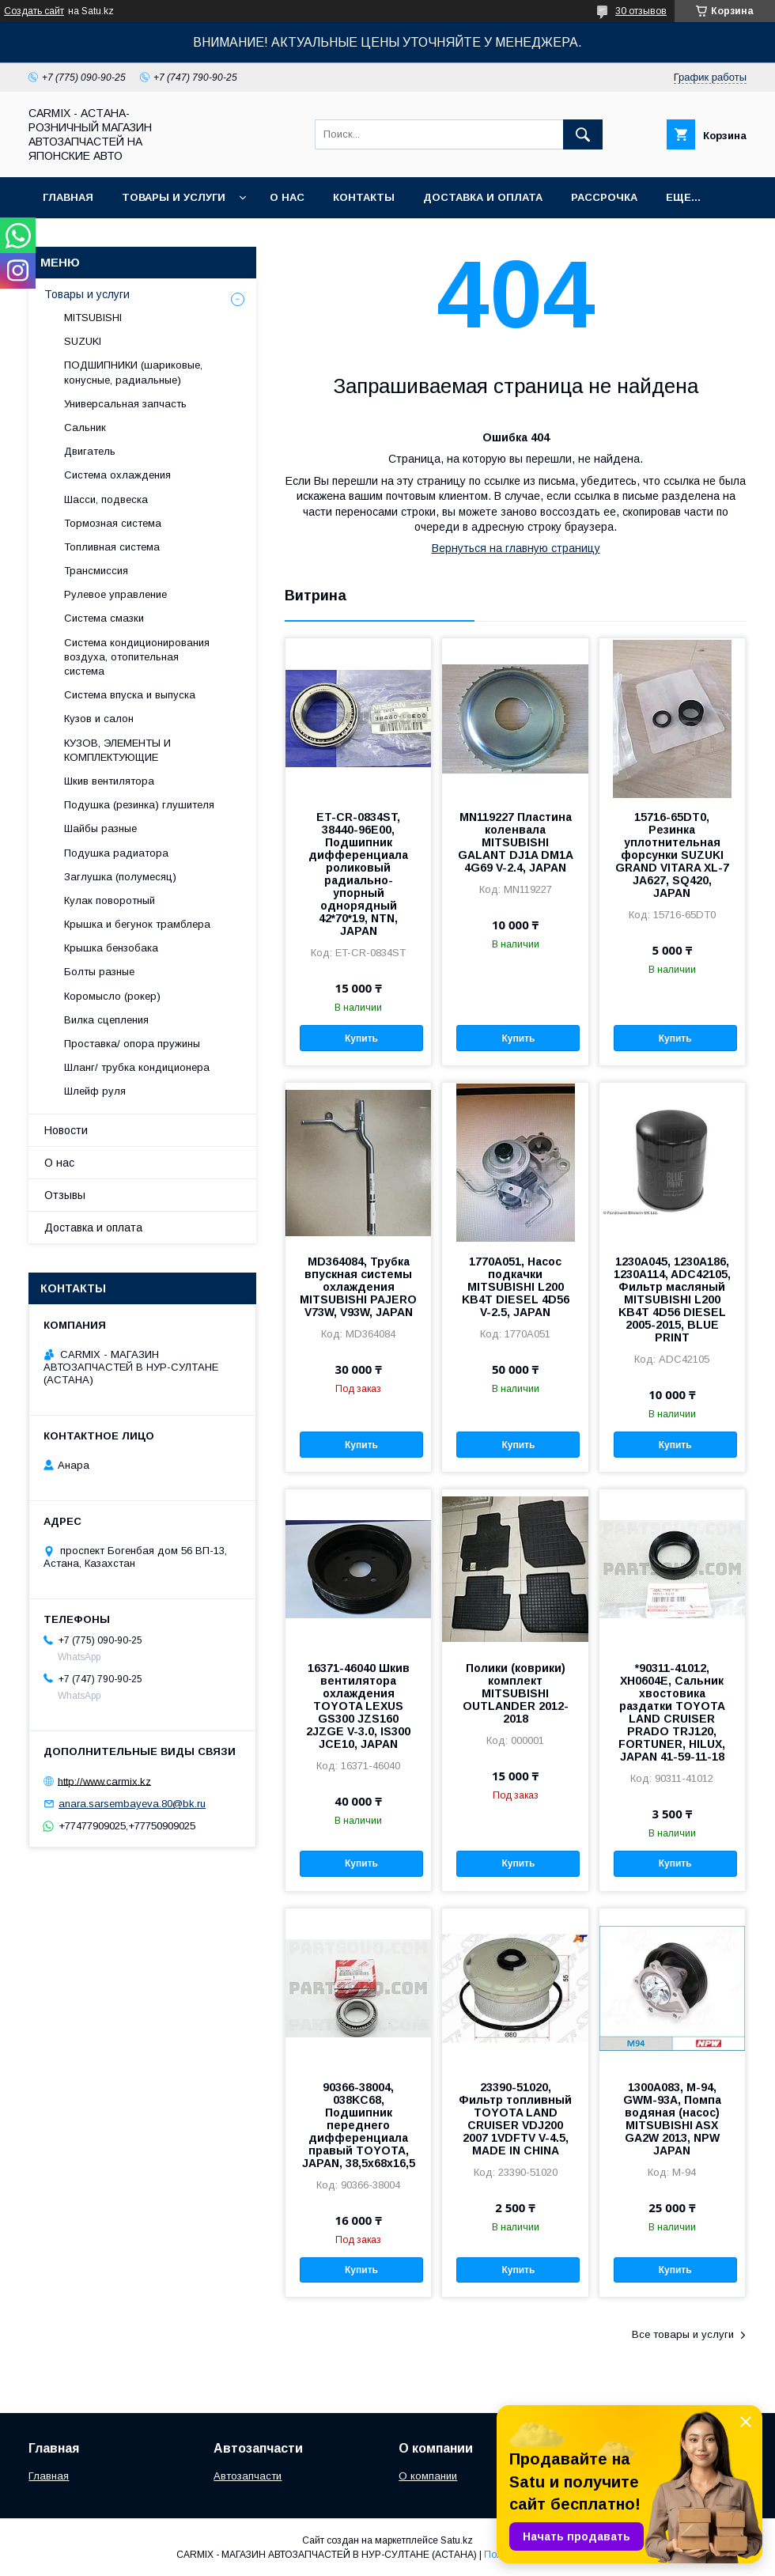 The image size is (775, 2576). I want to click on ПОДШИПНИКИ (шариковые, конусные, радиальные), so click(133, 372).